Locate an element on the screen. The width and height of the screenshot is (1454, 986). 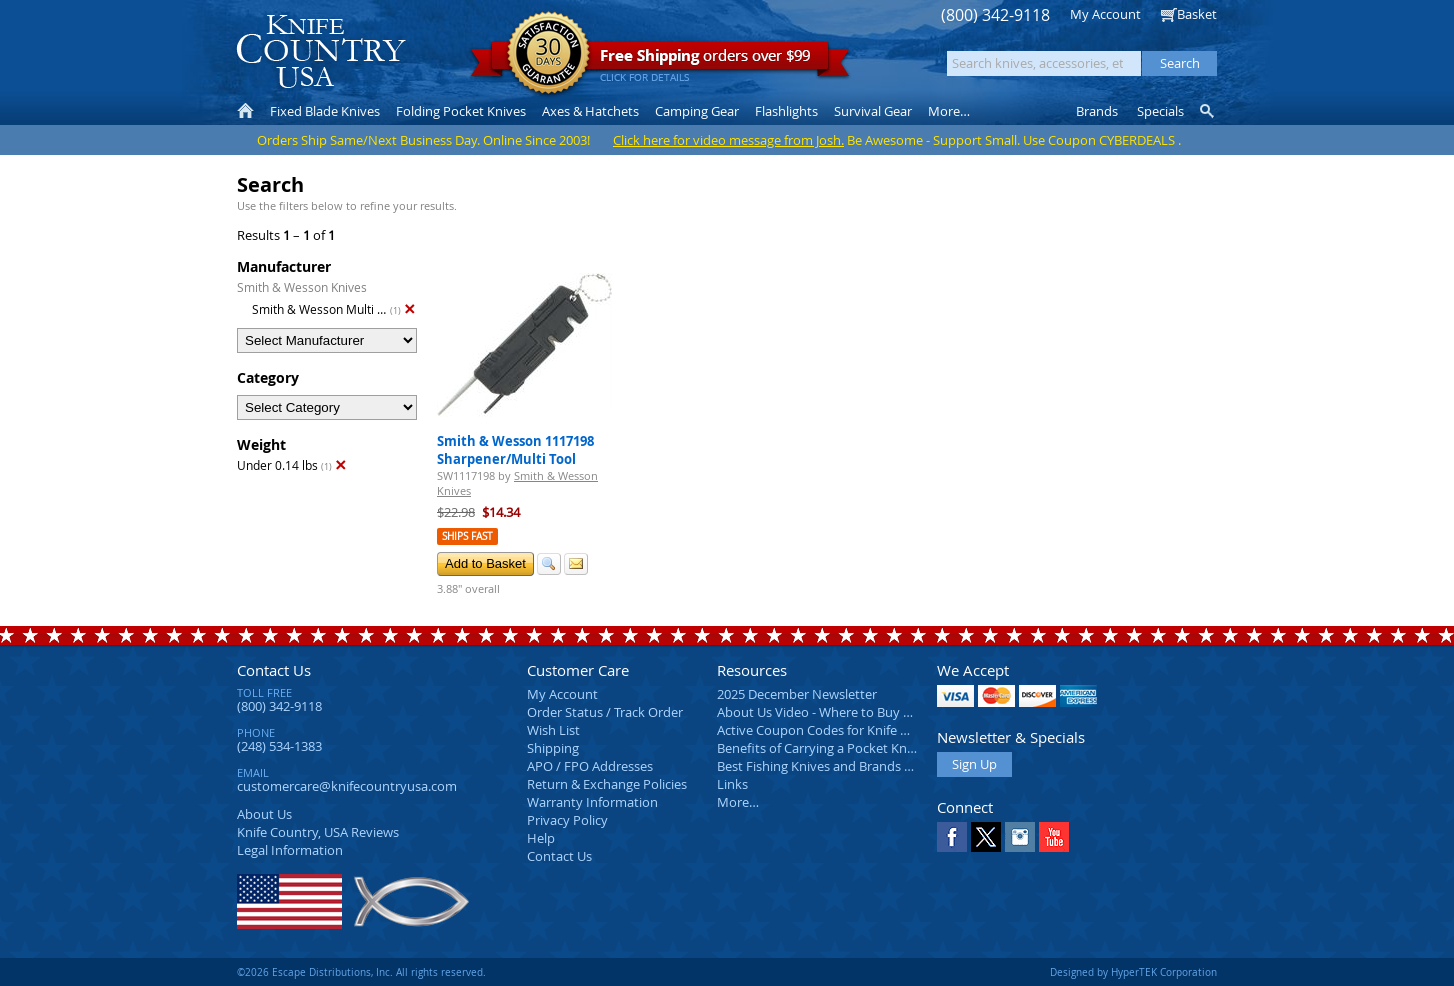
YouTube is located at coordinates (1054, 837).